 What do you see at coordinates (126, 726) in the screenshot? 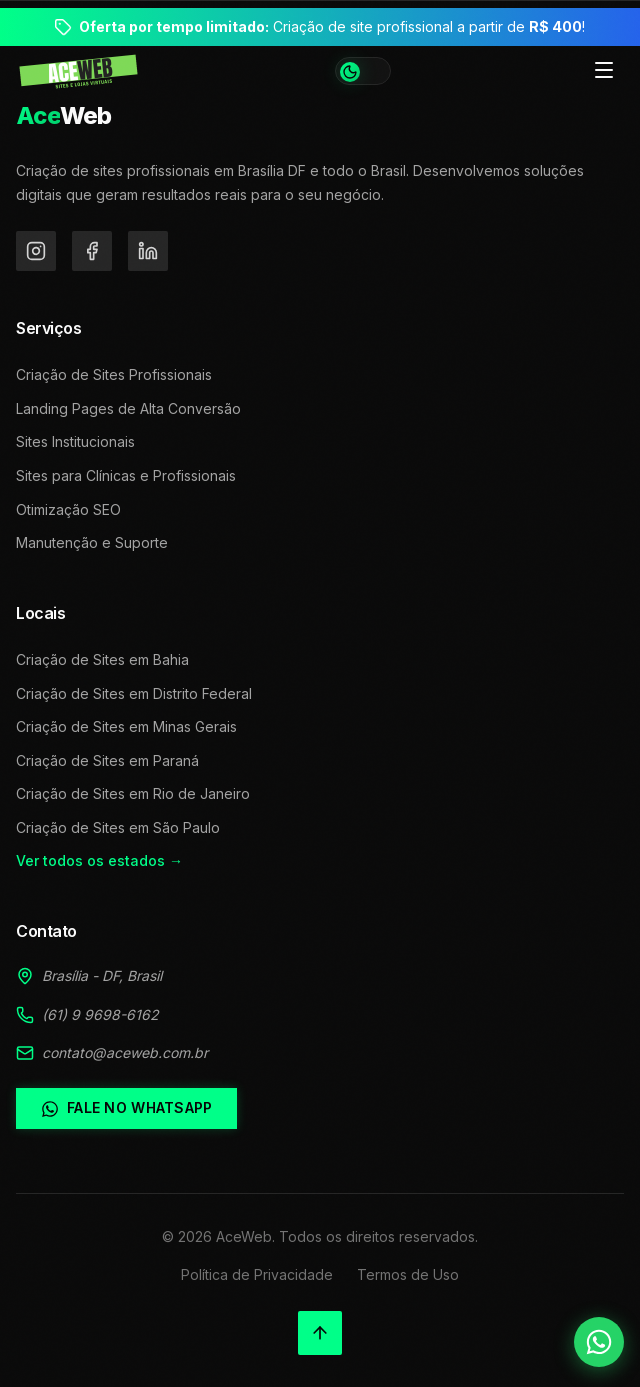
I see `Criação de Sites em Minas Gerais` at bounding box center [126, 726].